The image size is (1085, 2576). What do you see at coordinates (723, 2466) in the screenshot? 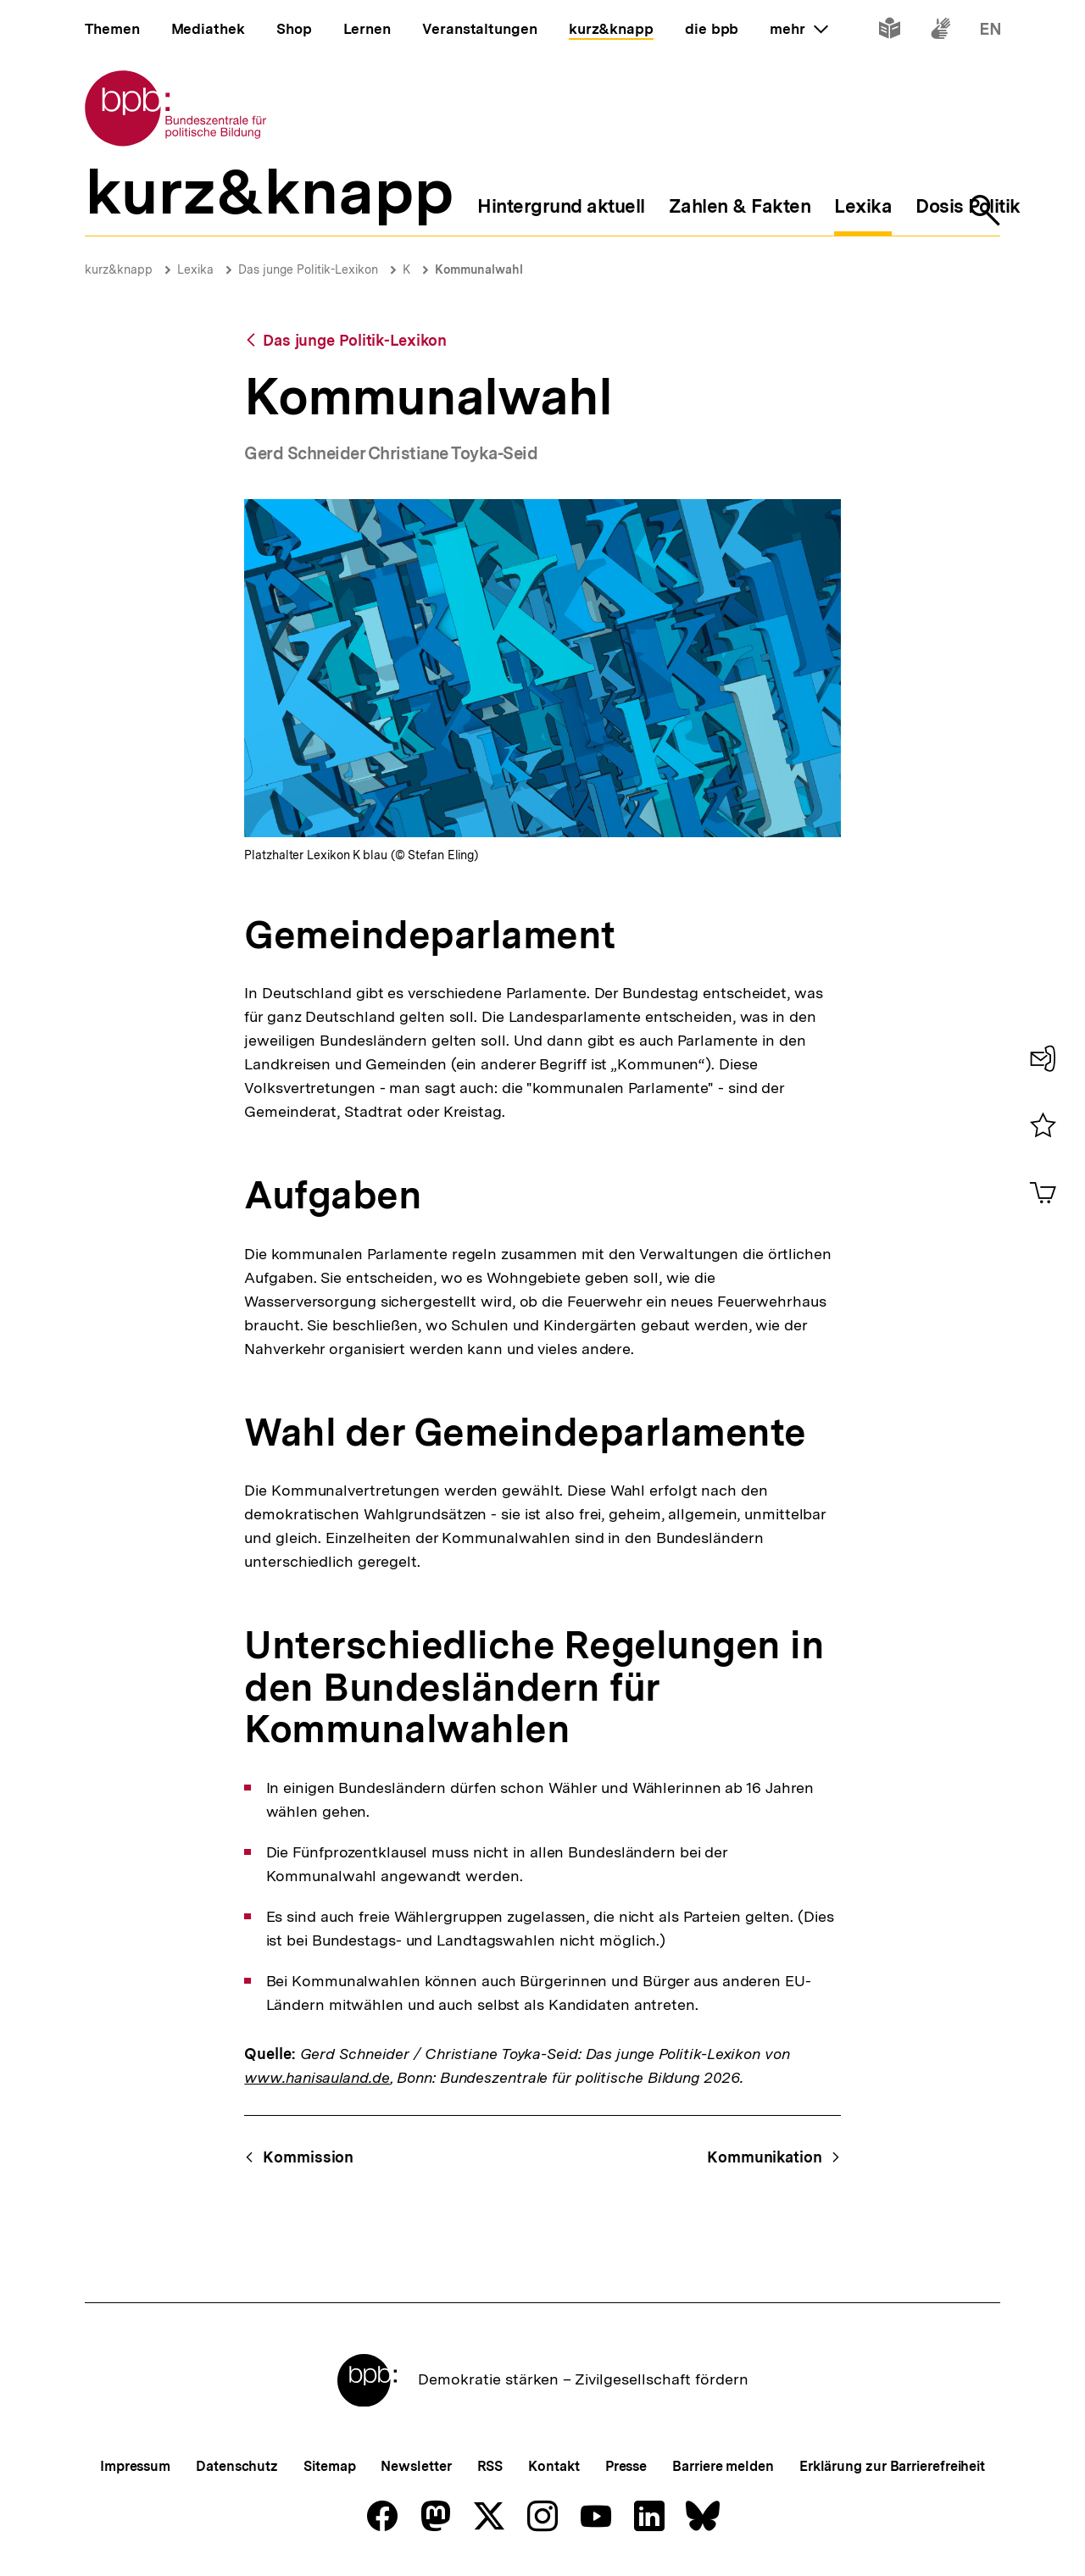
I see `Barriere melden` at bounding box center [723, 2466].